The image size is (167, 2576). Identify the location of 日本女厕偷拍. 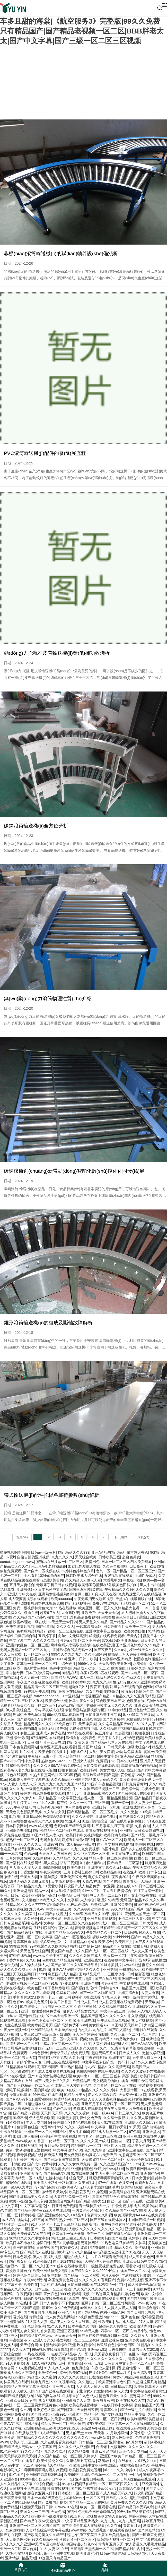
(142, 2178).